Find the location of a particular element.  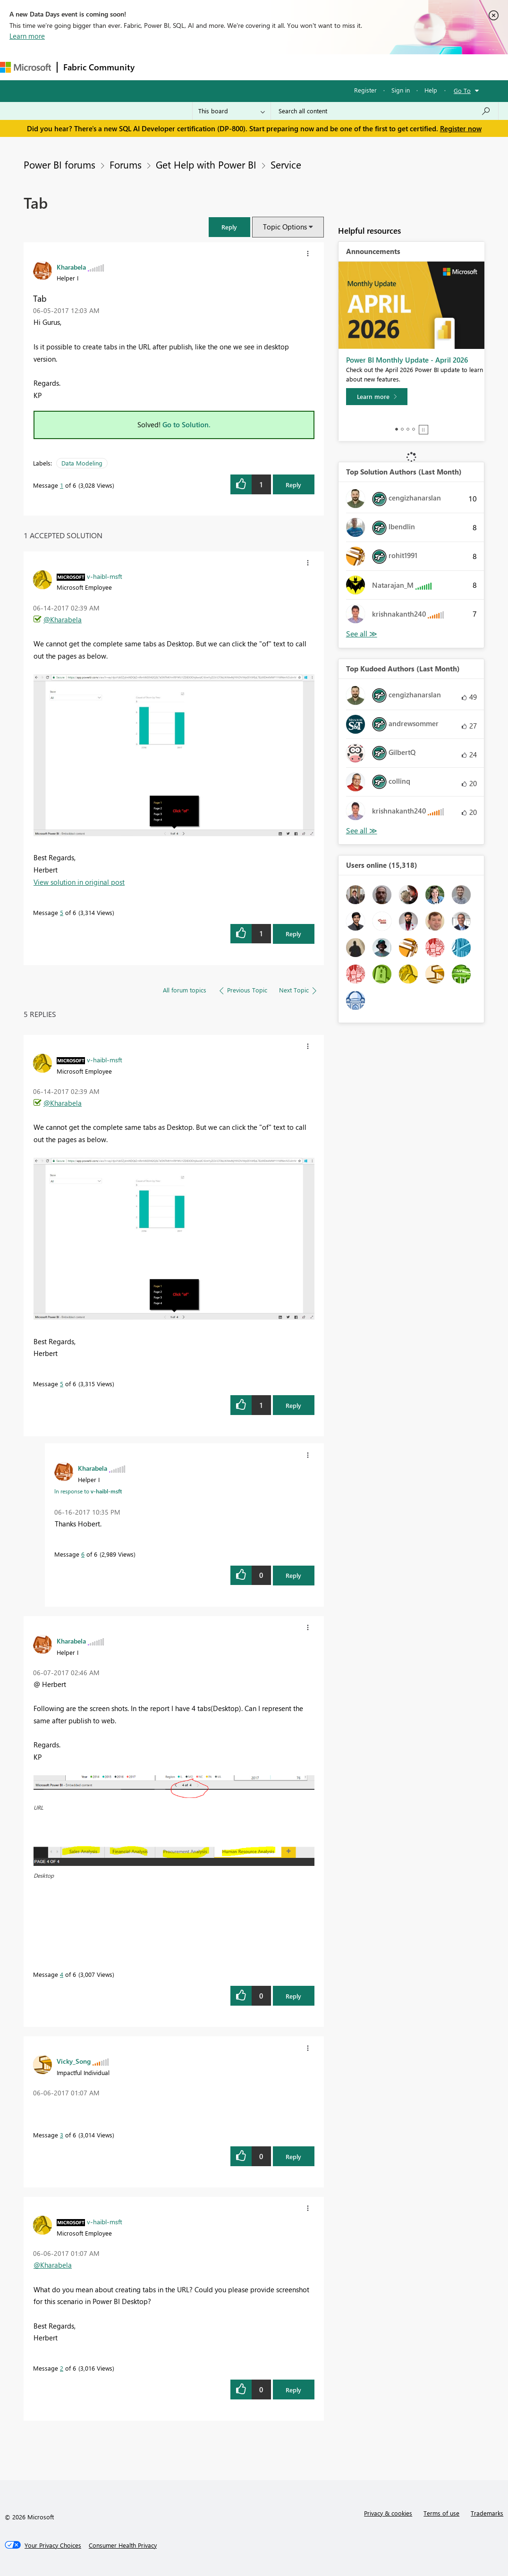

URL is located at coordinates (38, 1807).